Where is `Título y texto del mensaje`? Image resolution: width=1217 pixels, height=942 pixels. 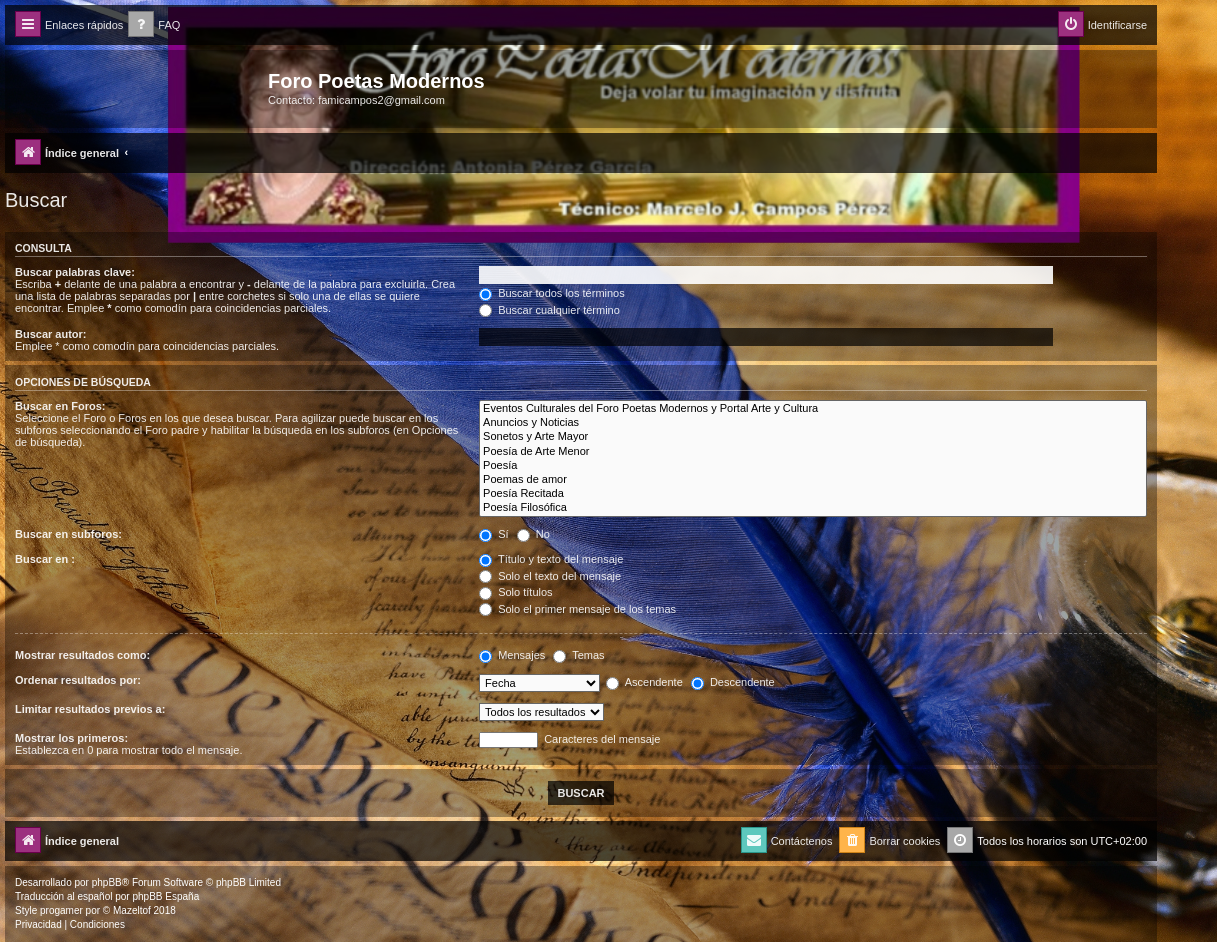
Título y texto del mensaje is located at coordinates (551, 559).